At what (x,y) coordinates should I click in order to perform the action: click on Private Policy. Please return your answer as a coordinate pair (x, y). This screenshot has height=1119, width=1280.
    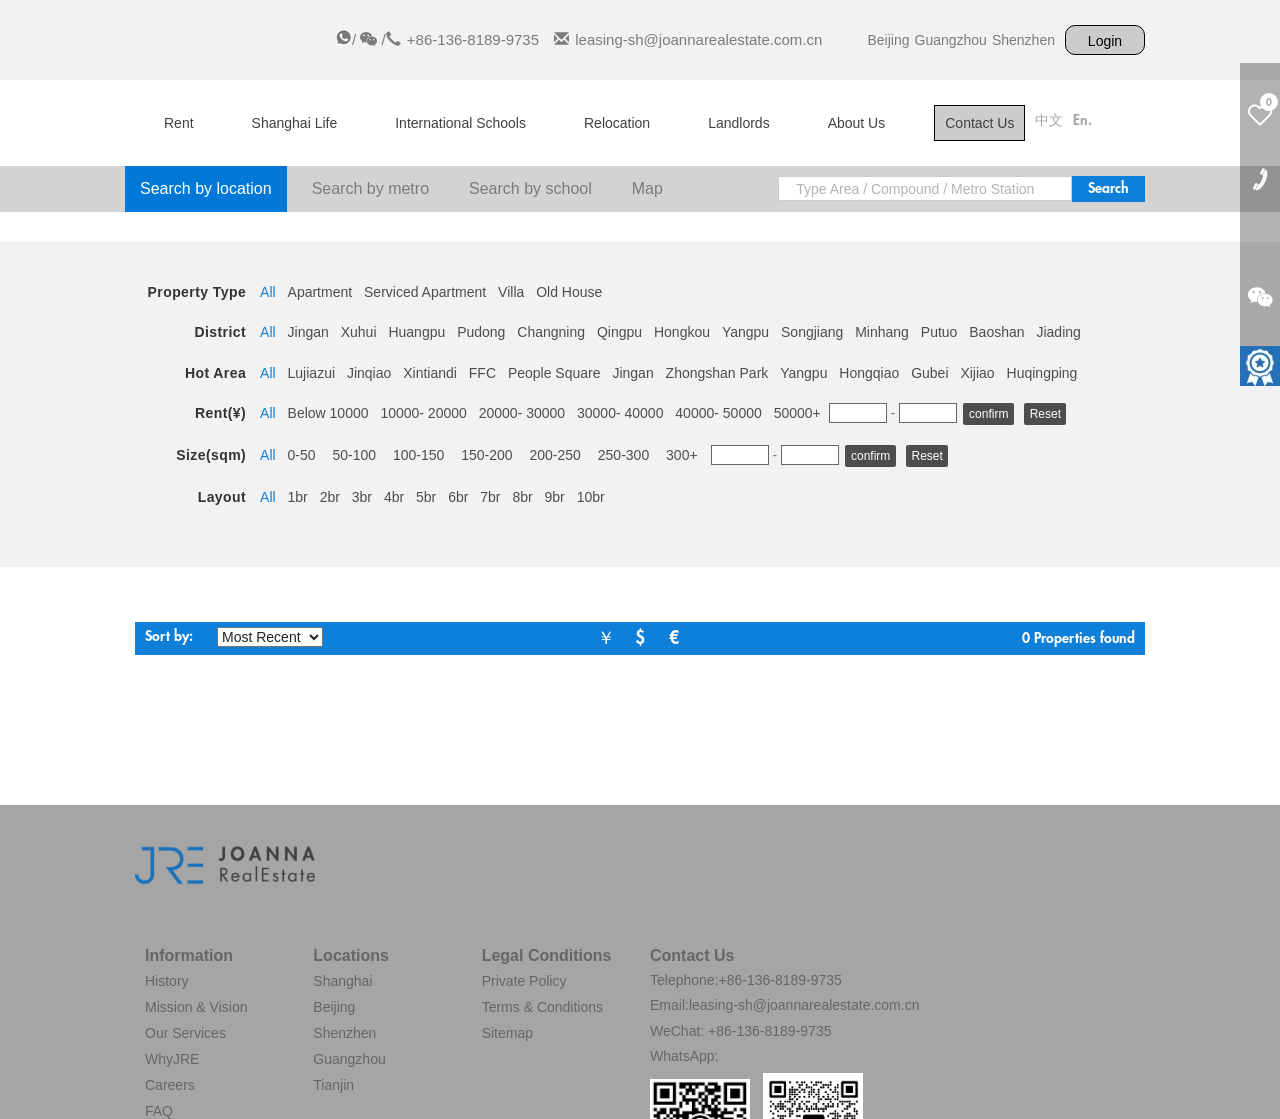
    Looking at the image, I should click on (524, 981).